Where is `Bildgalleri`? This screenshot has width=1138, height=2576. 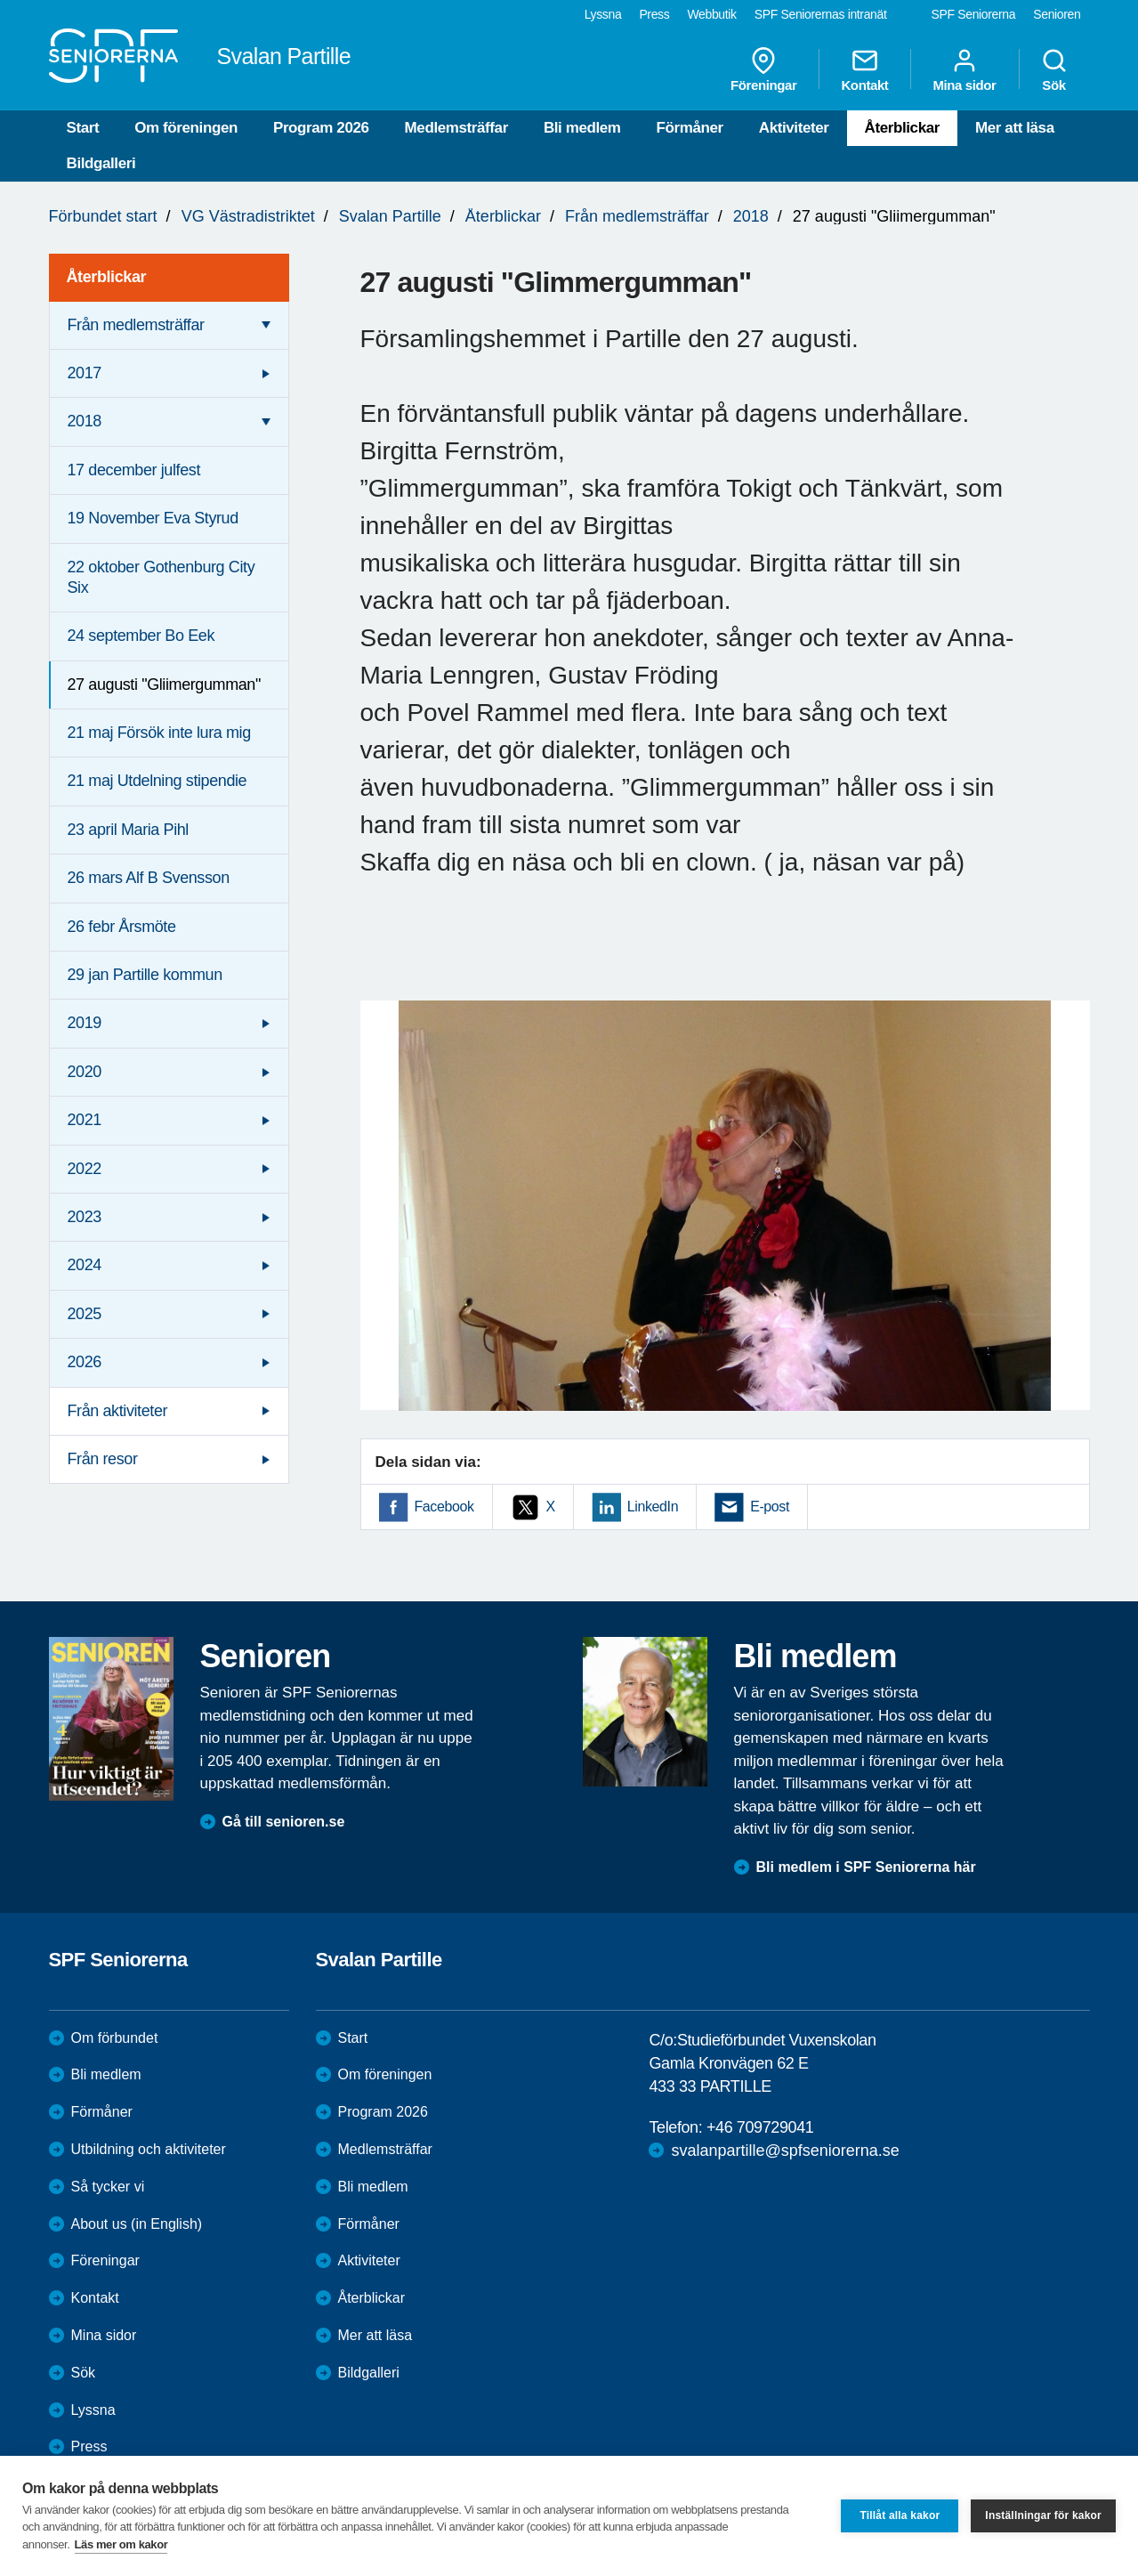 Bildgalleri is located at coordinates (101, 163).